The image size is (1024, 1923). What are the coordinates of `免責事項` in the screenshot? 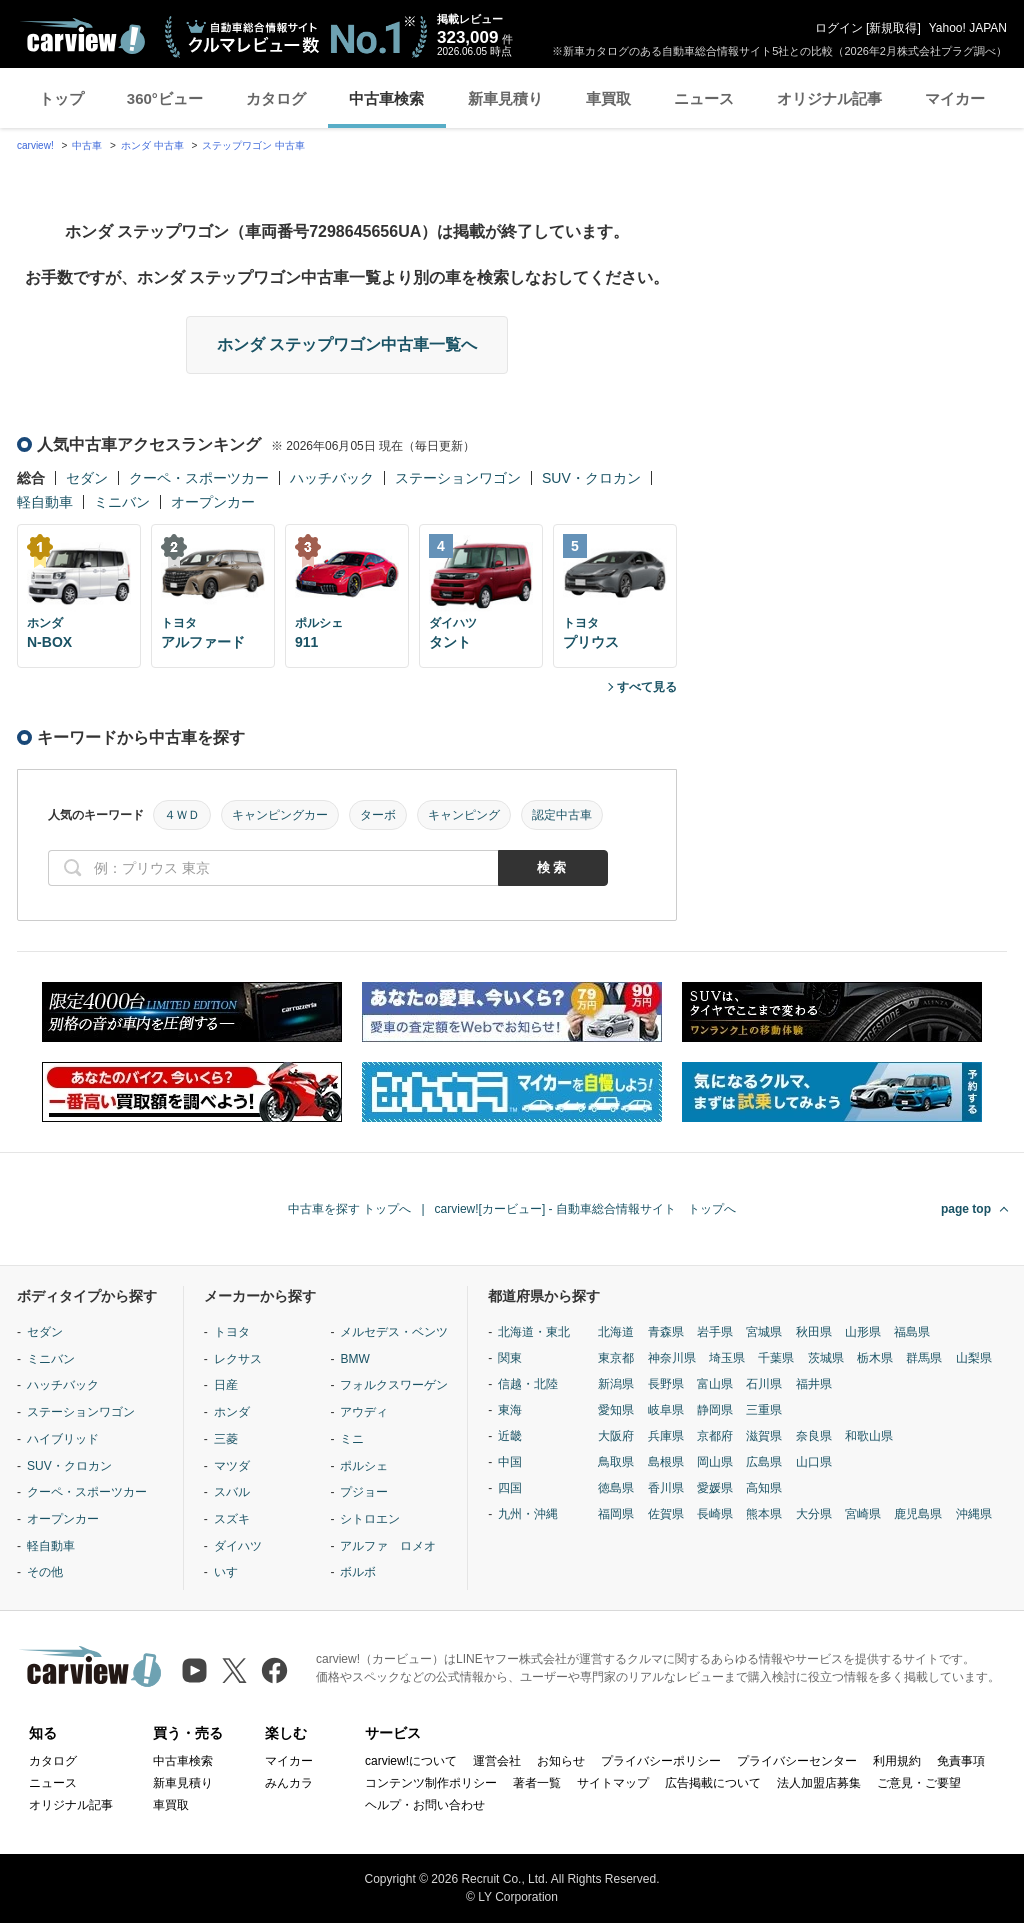 It's located at (961, 1761).